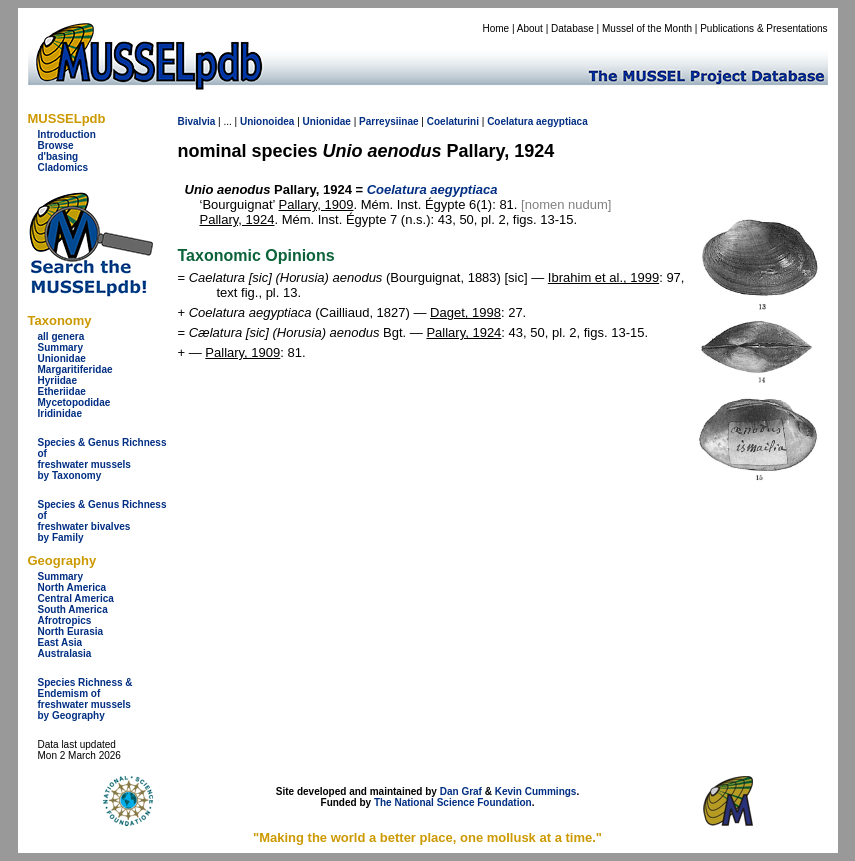 The width and height of the screenshot is (855, 861). Describe the element at coordinates (197, 121) in the screenshot. I see `Bivalvia` at that location.